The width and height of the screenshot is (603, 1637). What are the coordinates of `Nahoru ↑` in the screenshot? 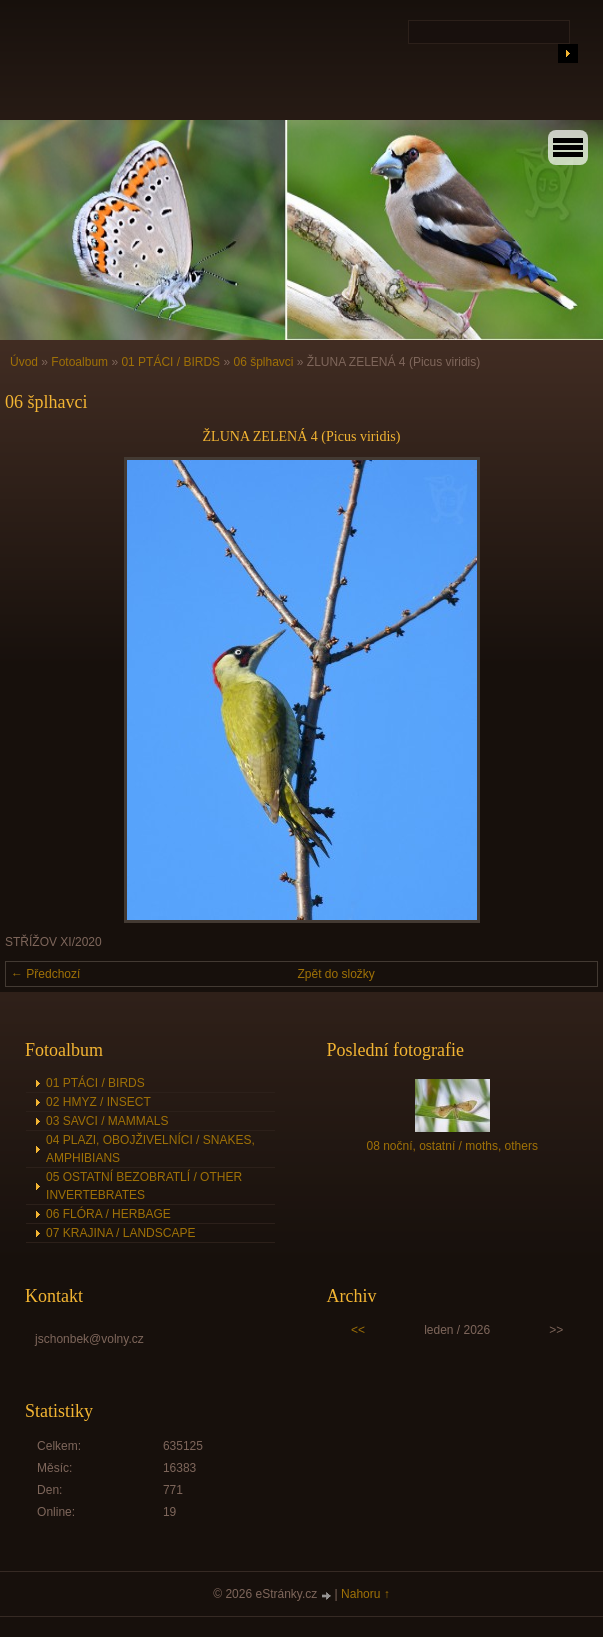 It's located at (365, 1594).